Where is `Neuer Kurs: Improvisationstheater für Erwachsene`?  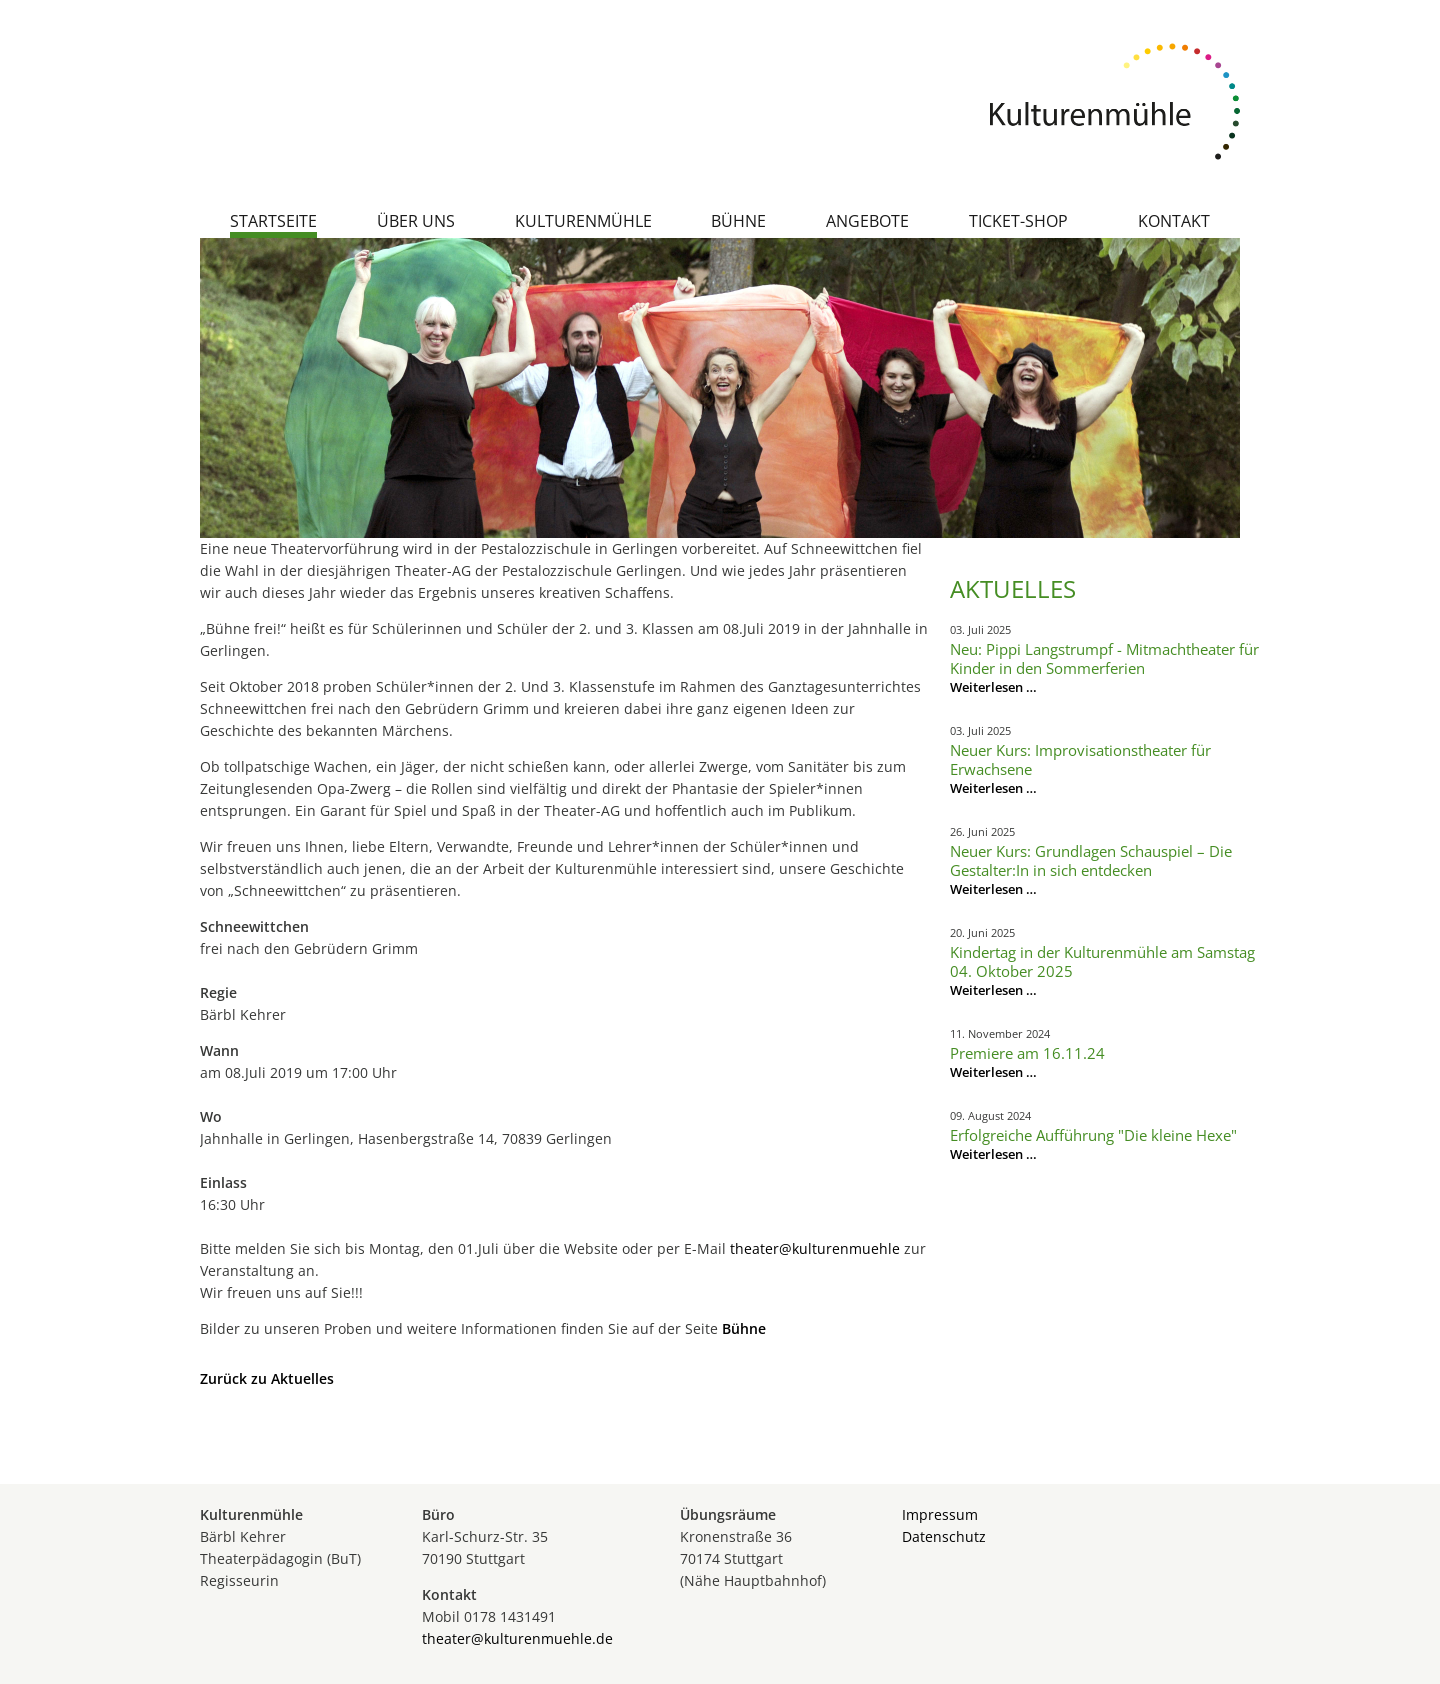
Neuer Kurs: Improvisationstheater für Erwachsene is located at coordinates (1080, 759).